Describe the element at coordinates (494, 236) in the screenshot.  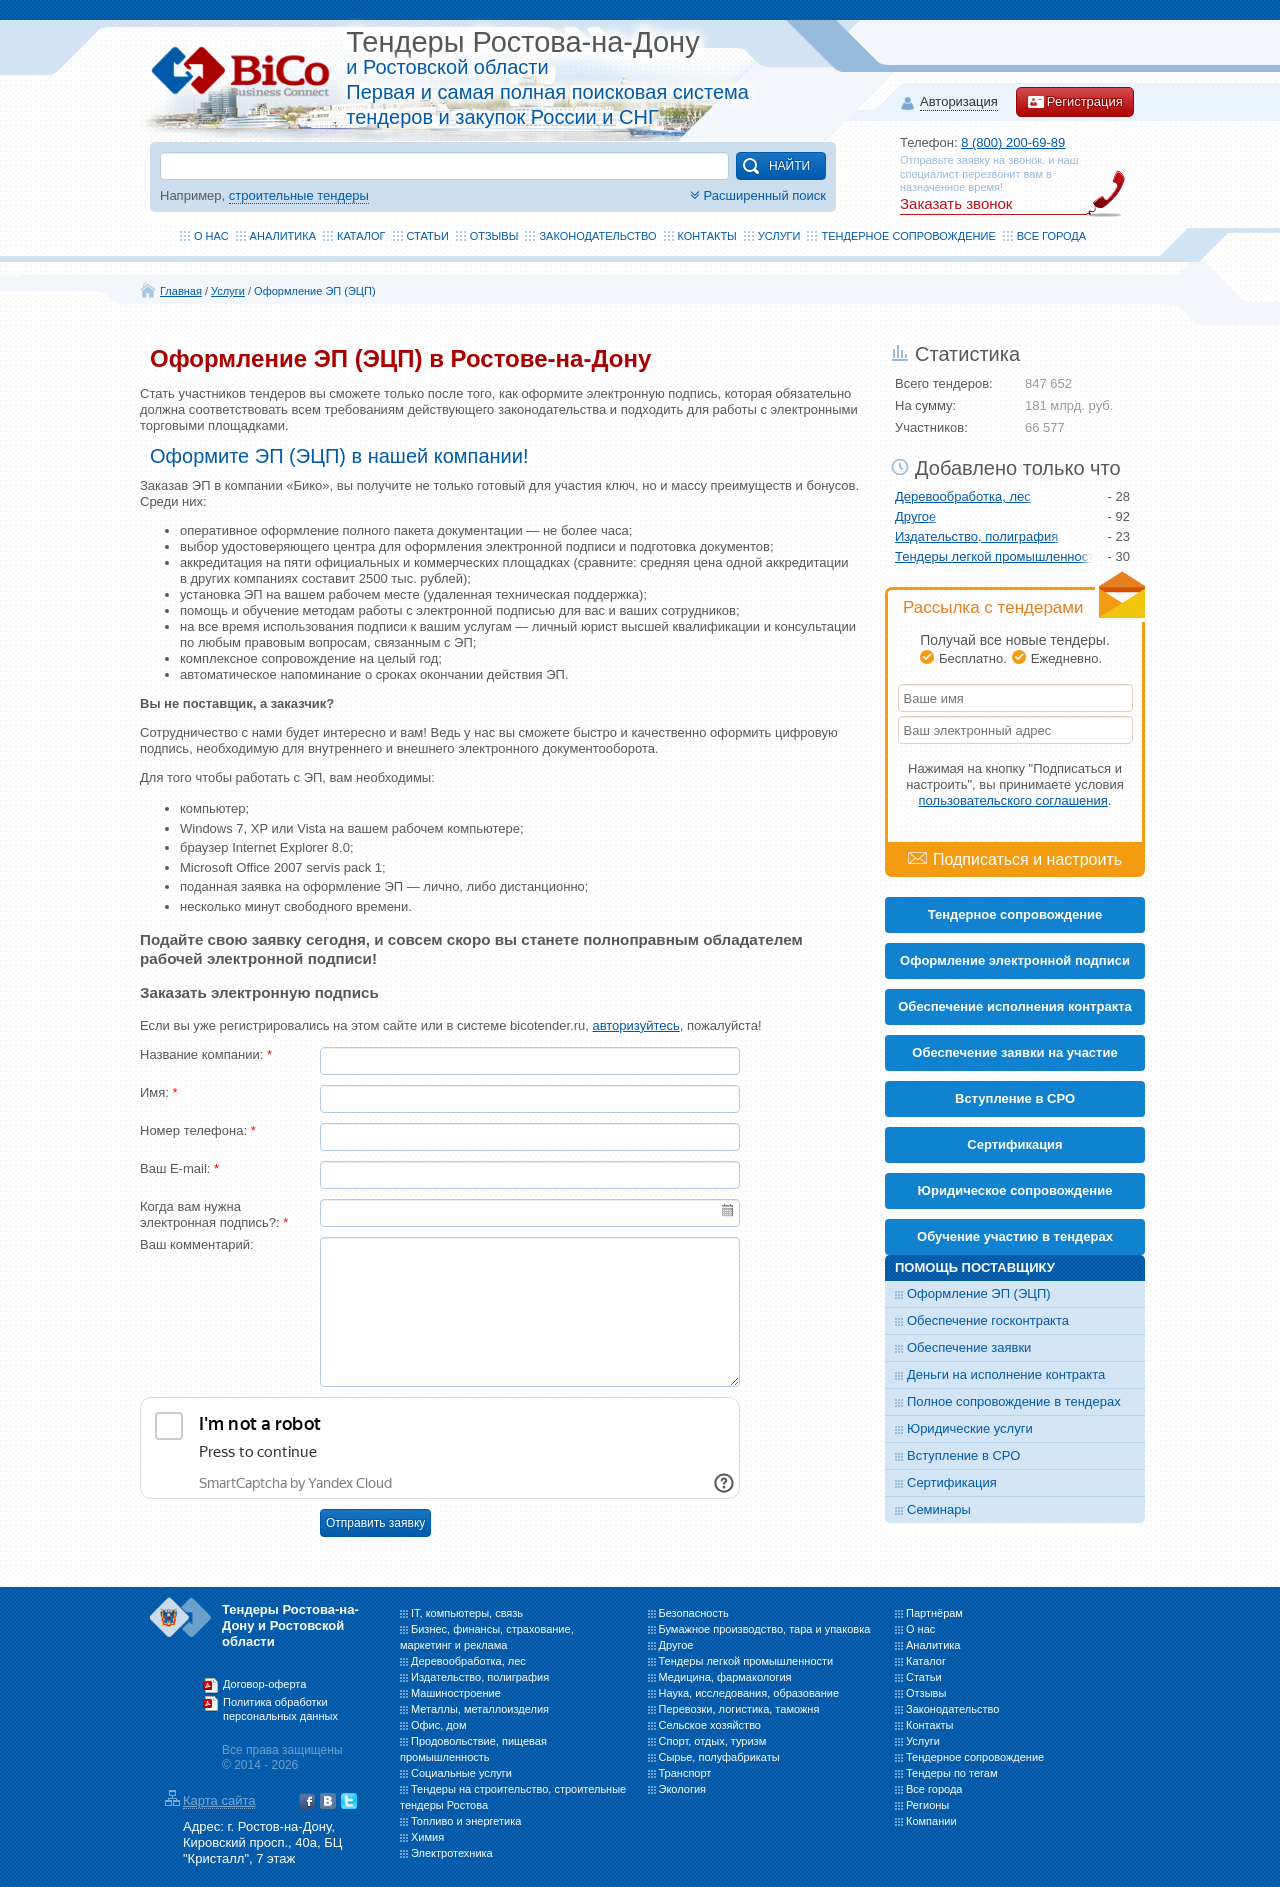
I see `Отзывы` at that location.